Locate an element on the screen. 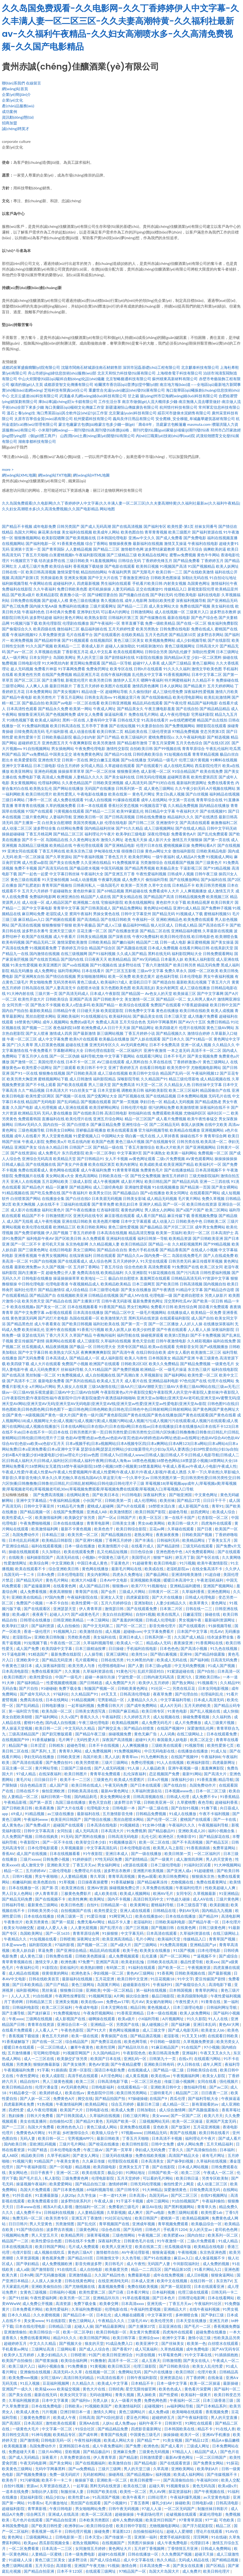  91操狠狠 is located at coordinates (110, 1933).